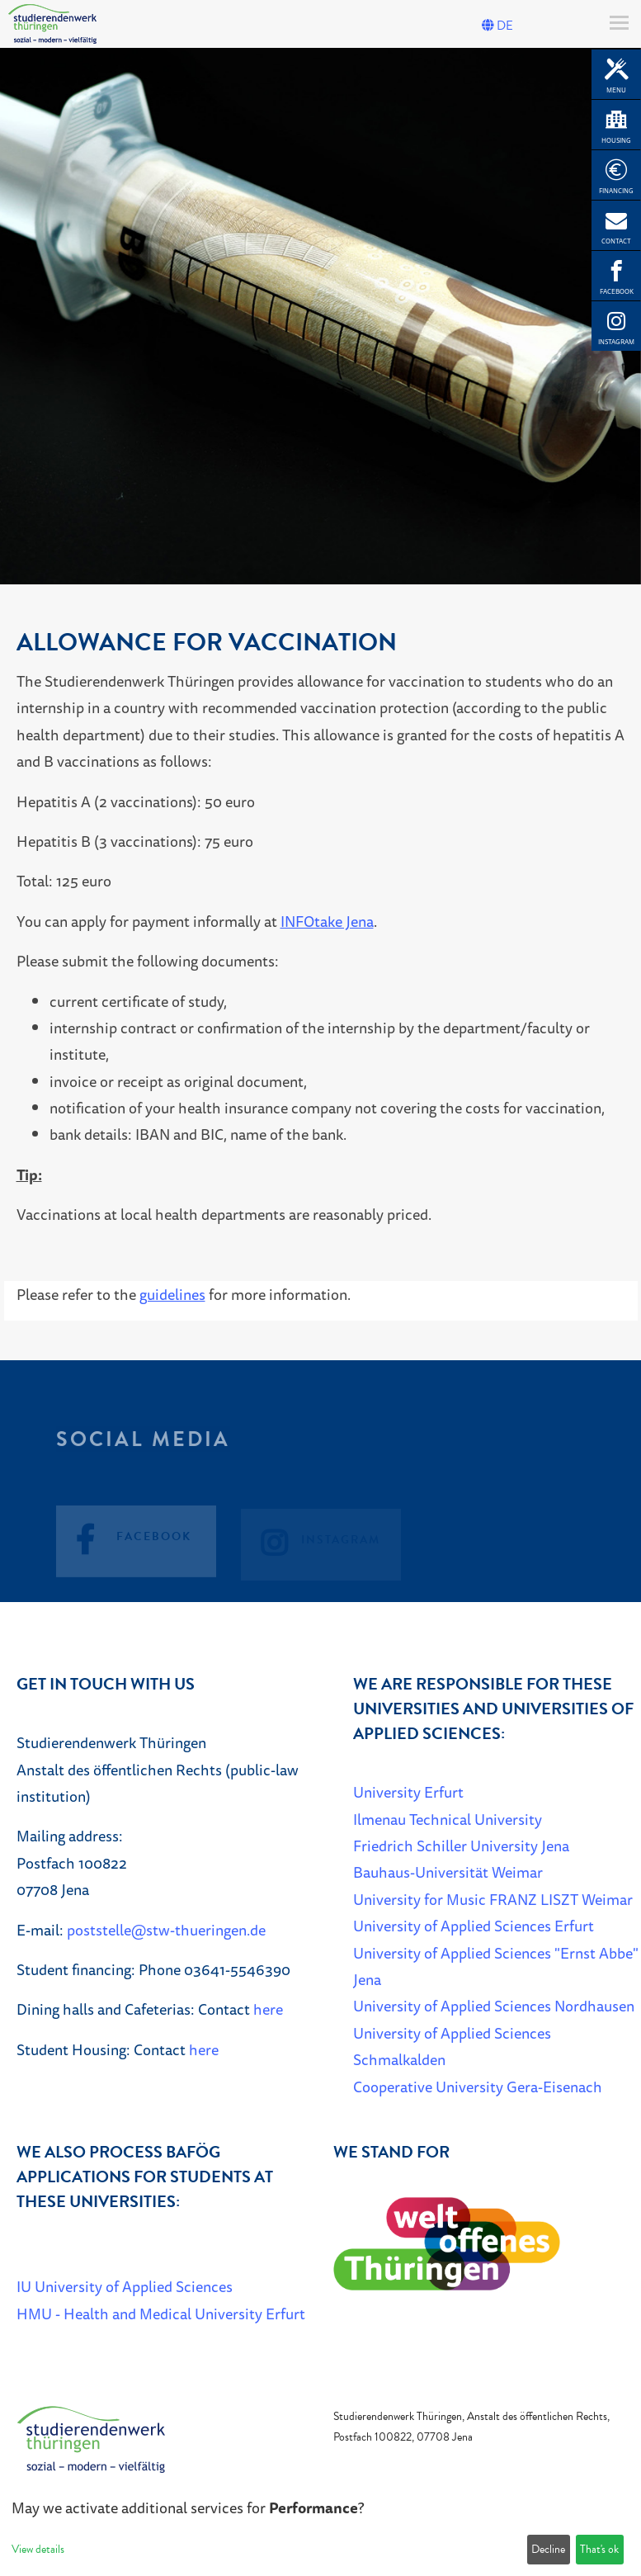 This screenshot has height=2576, width=641. Describe the element at coordinates (493, 2005) in the screenshot. I see `University of Applied Sciences Nordhausen` at that location.